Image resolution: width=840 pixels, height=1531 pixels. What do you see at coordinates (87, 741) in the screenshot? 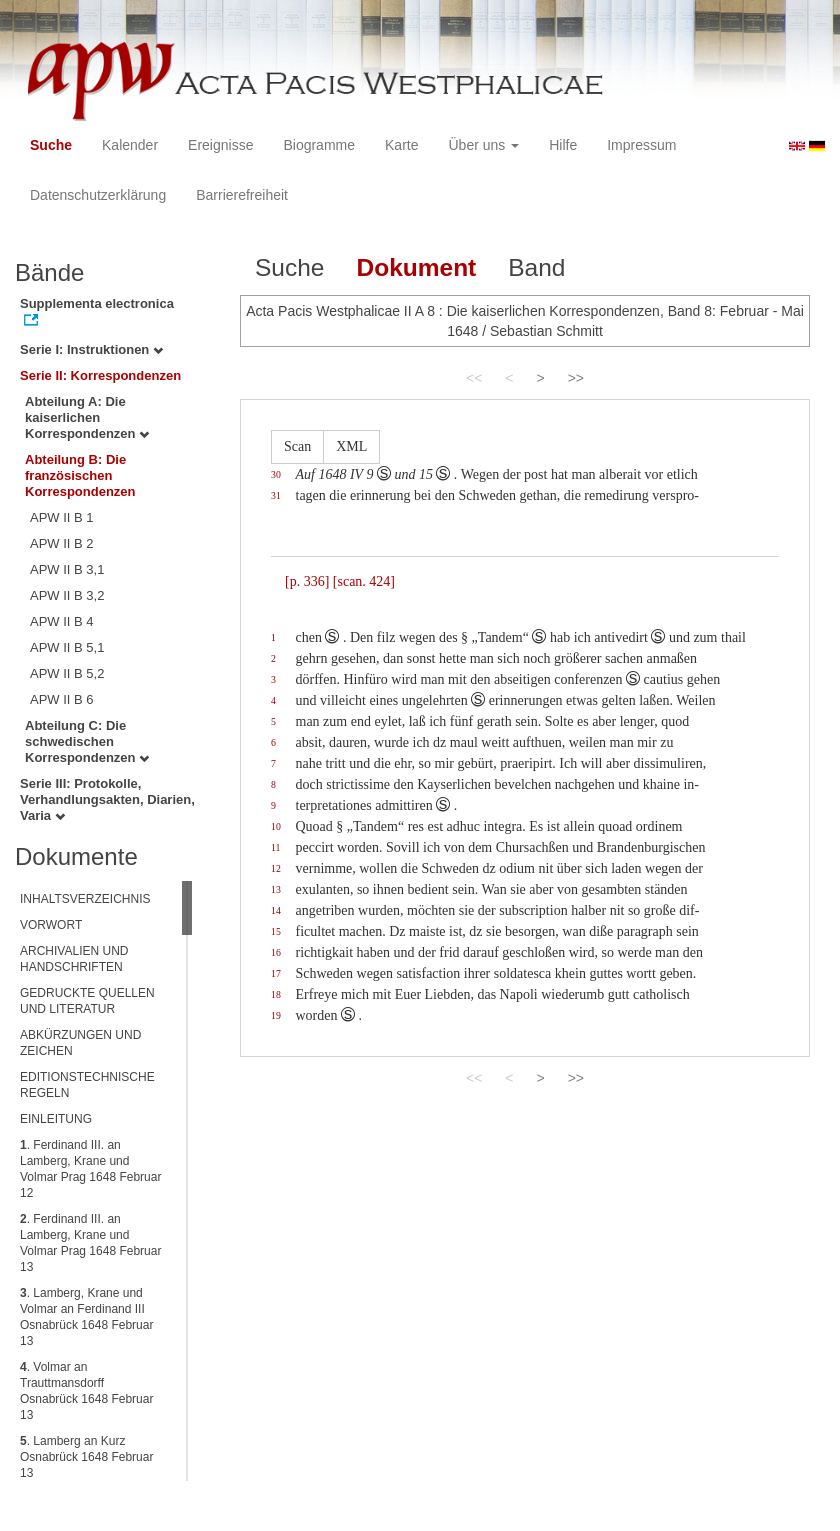
I see `Abteilung C: Die schwedischen Korrespondenzen` at bounding box center [87, 741].